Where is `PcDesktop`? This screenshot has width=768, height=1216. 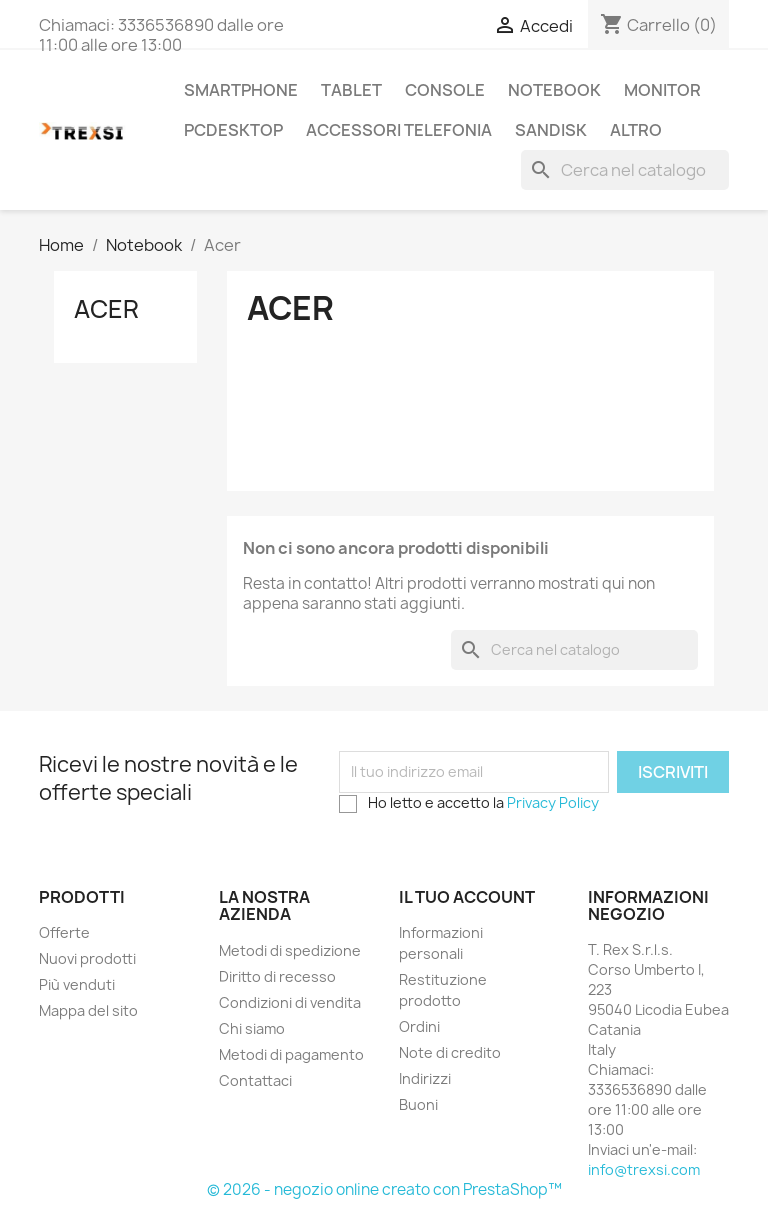 PcDesktop is located at coordinates (233, 130).